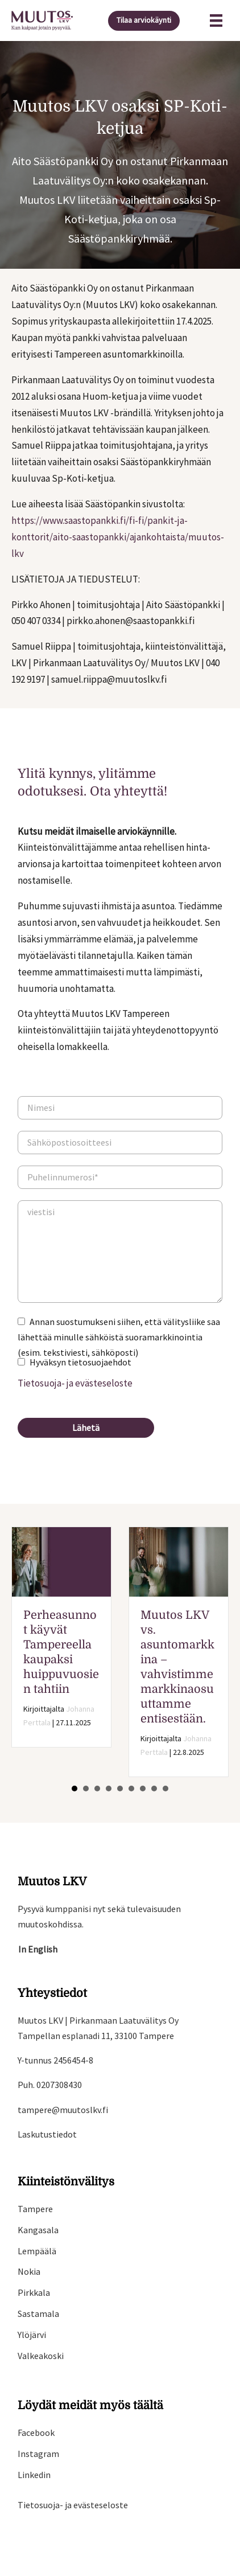  What do you see at coordinates (38, 2229) in the screenshot?
I see `Kangasala` at bounding box center [38, 2229].